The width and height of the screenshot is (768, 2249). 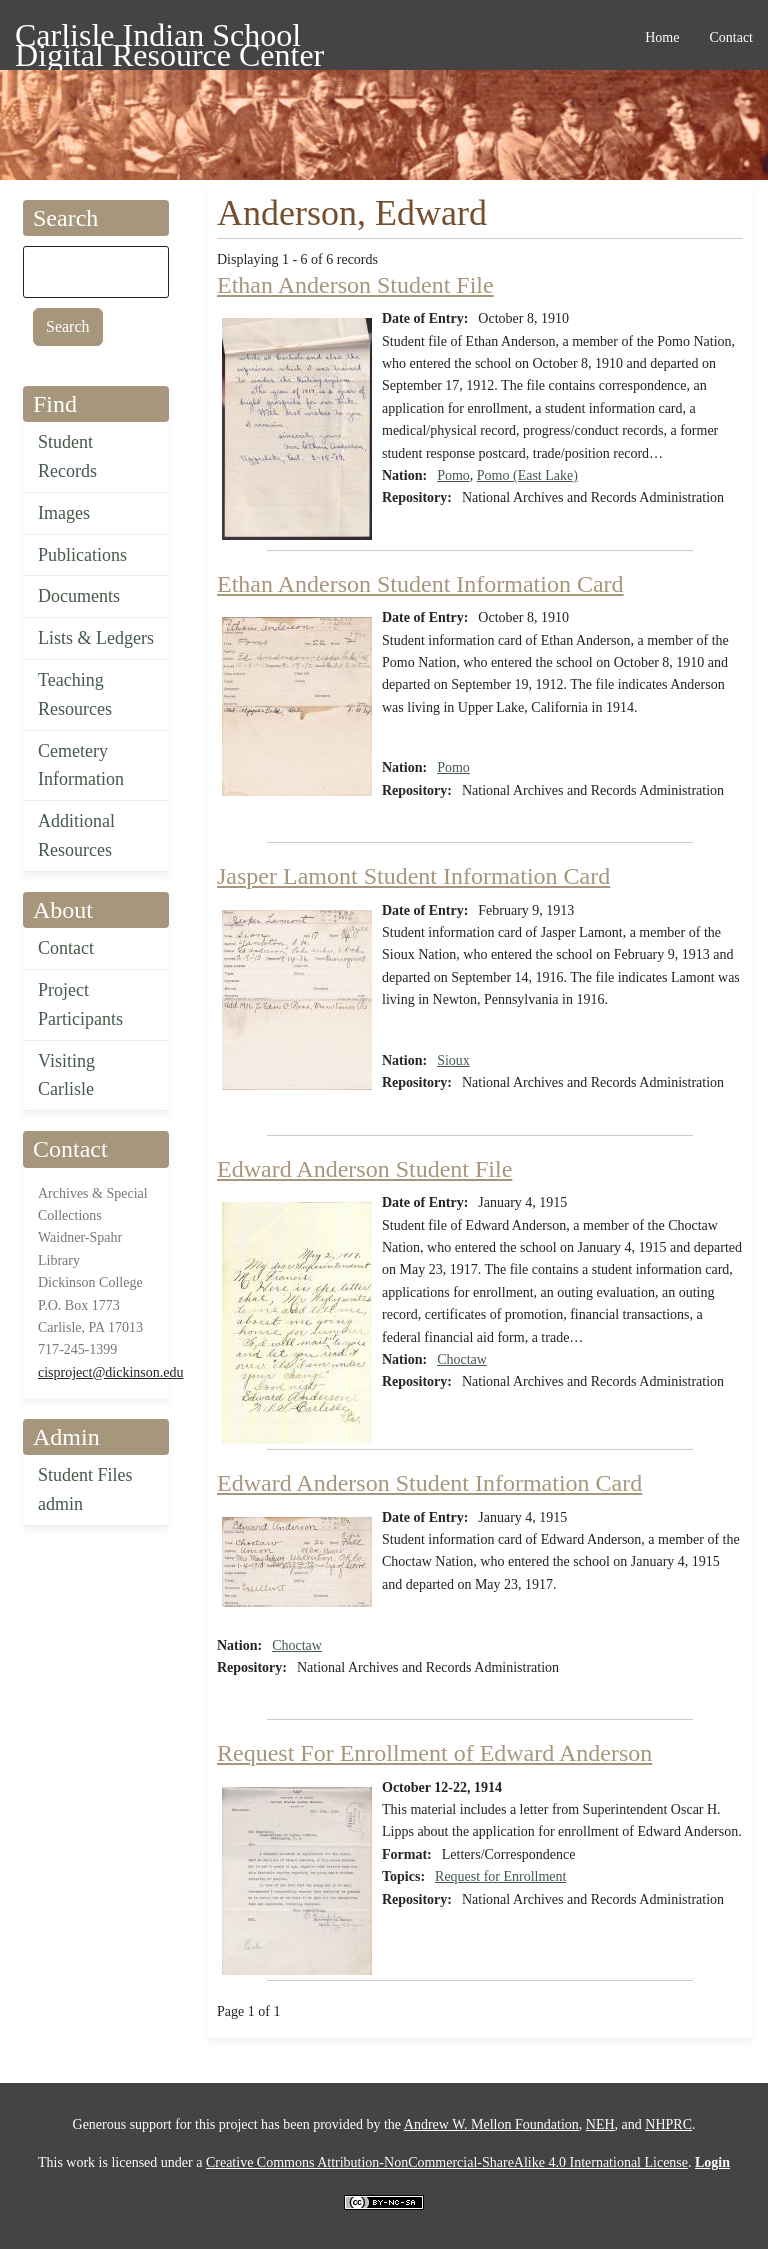 What do you see at coordinates (110, 1372) in the screenshot?
I see `cisproject@dickinson.edu` at bounding box center [110, 1372].